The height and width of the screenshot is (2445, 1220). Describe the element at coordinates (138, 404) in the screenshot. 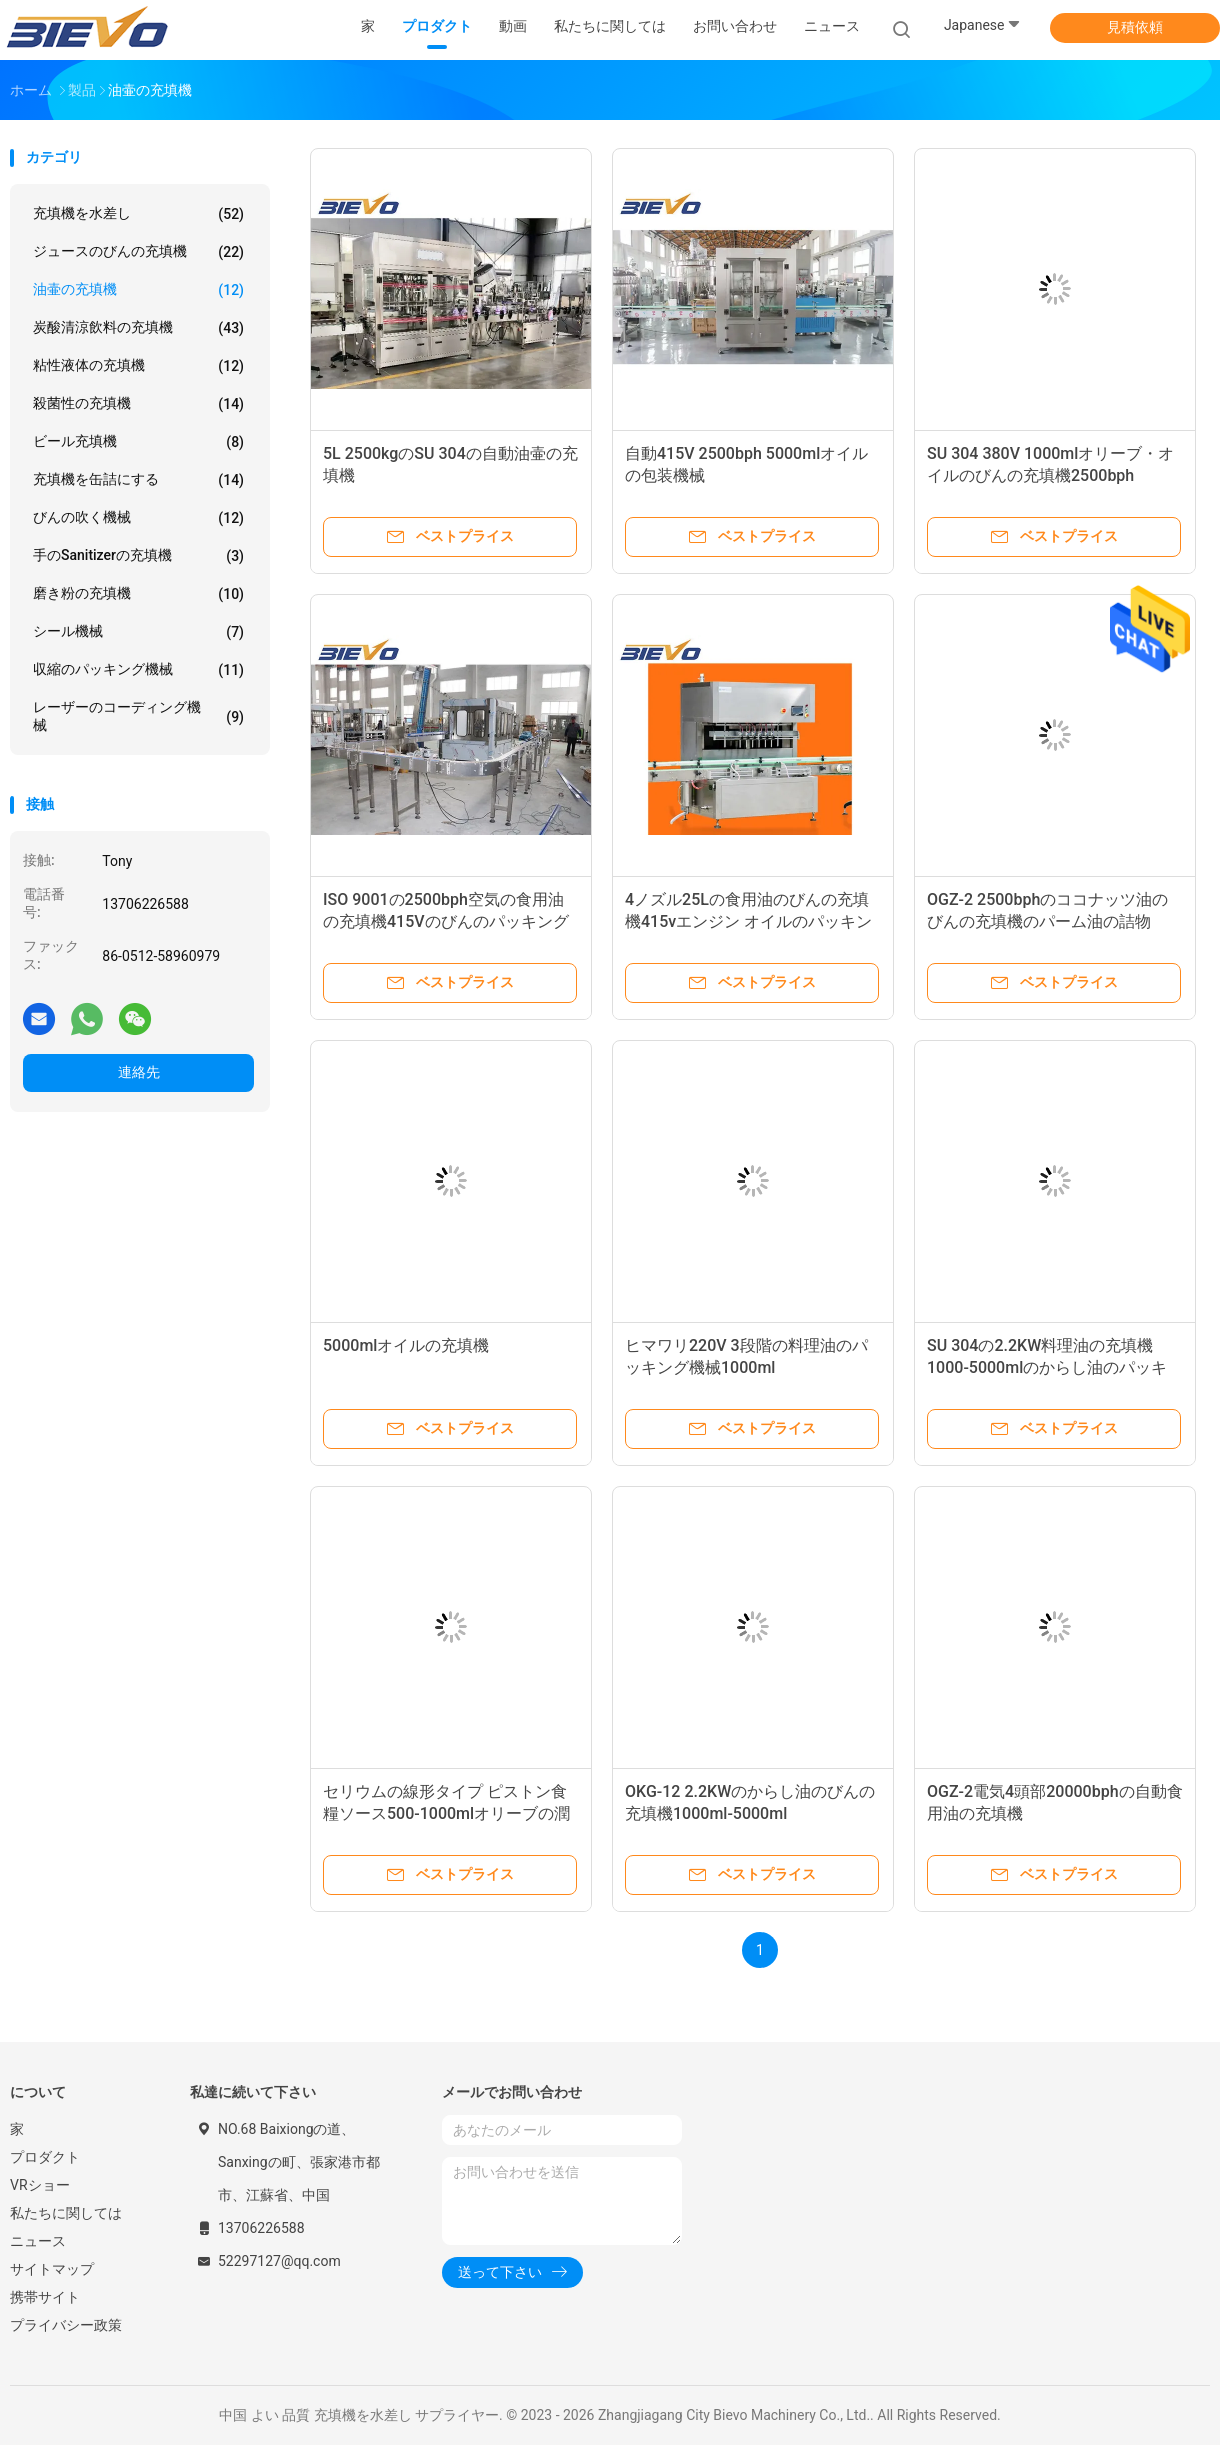

I see `殺菌性の充填機` at that location.